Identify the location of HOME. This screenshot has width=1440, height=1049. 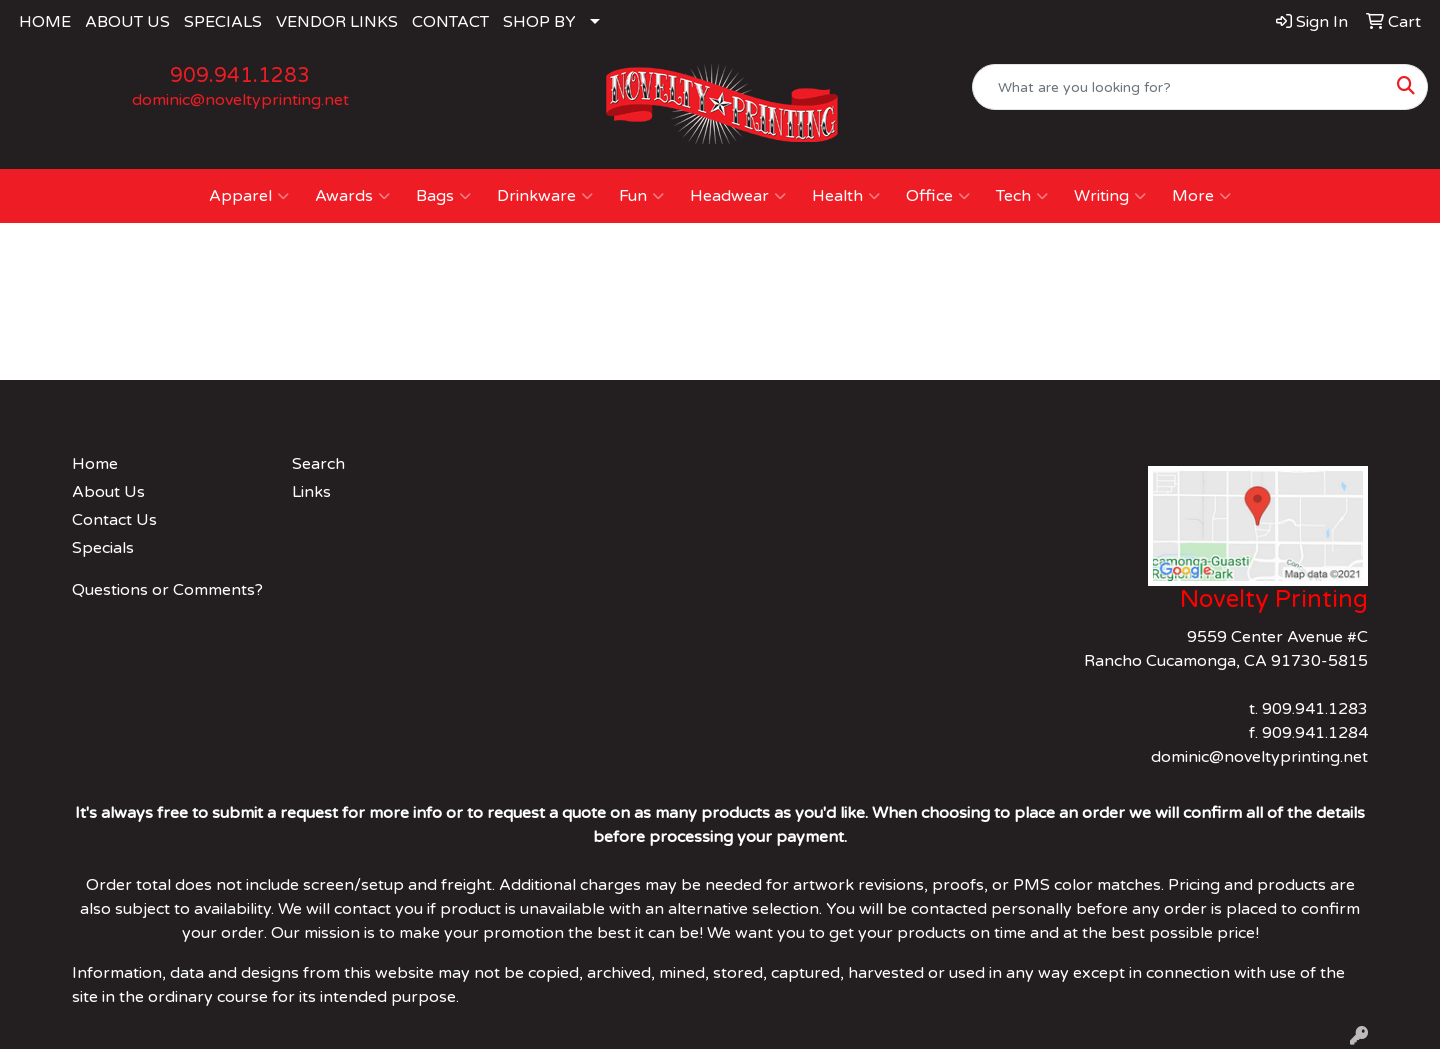
(45, 22).